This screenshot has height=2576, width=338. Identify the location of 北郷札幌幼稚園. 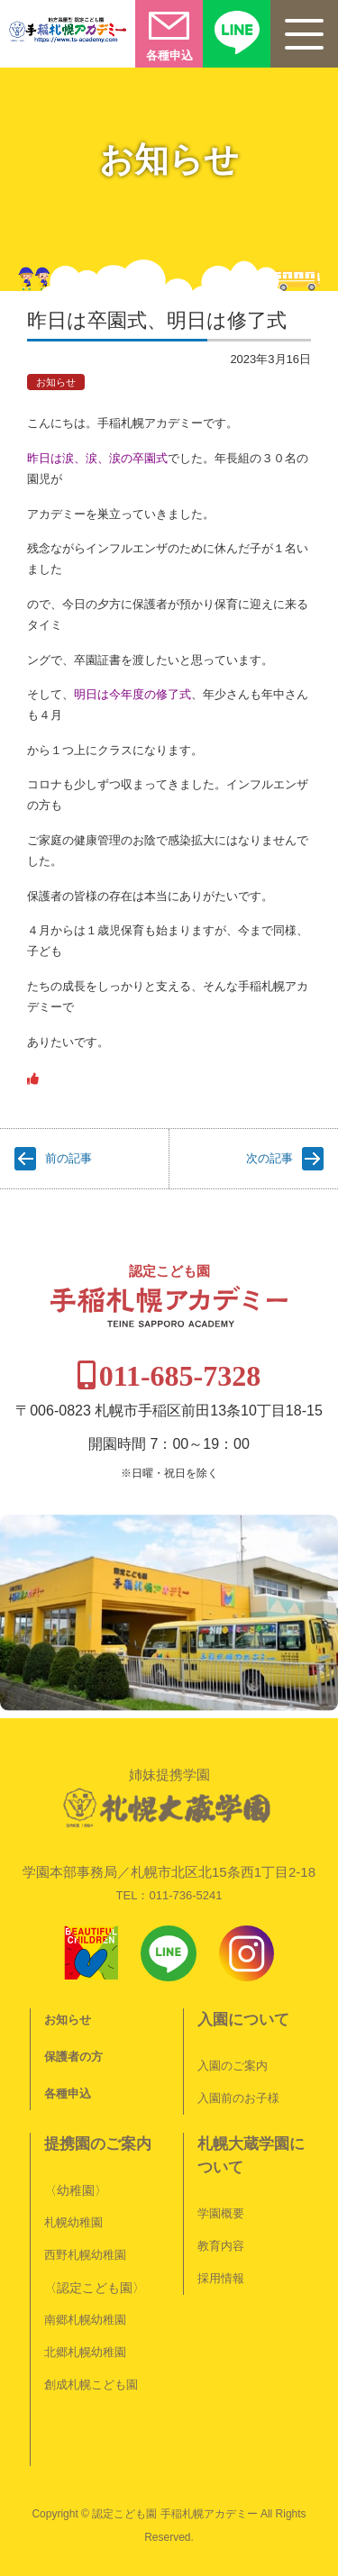
(85, 2352).